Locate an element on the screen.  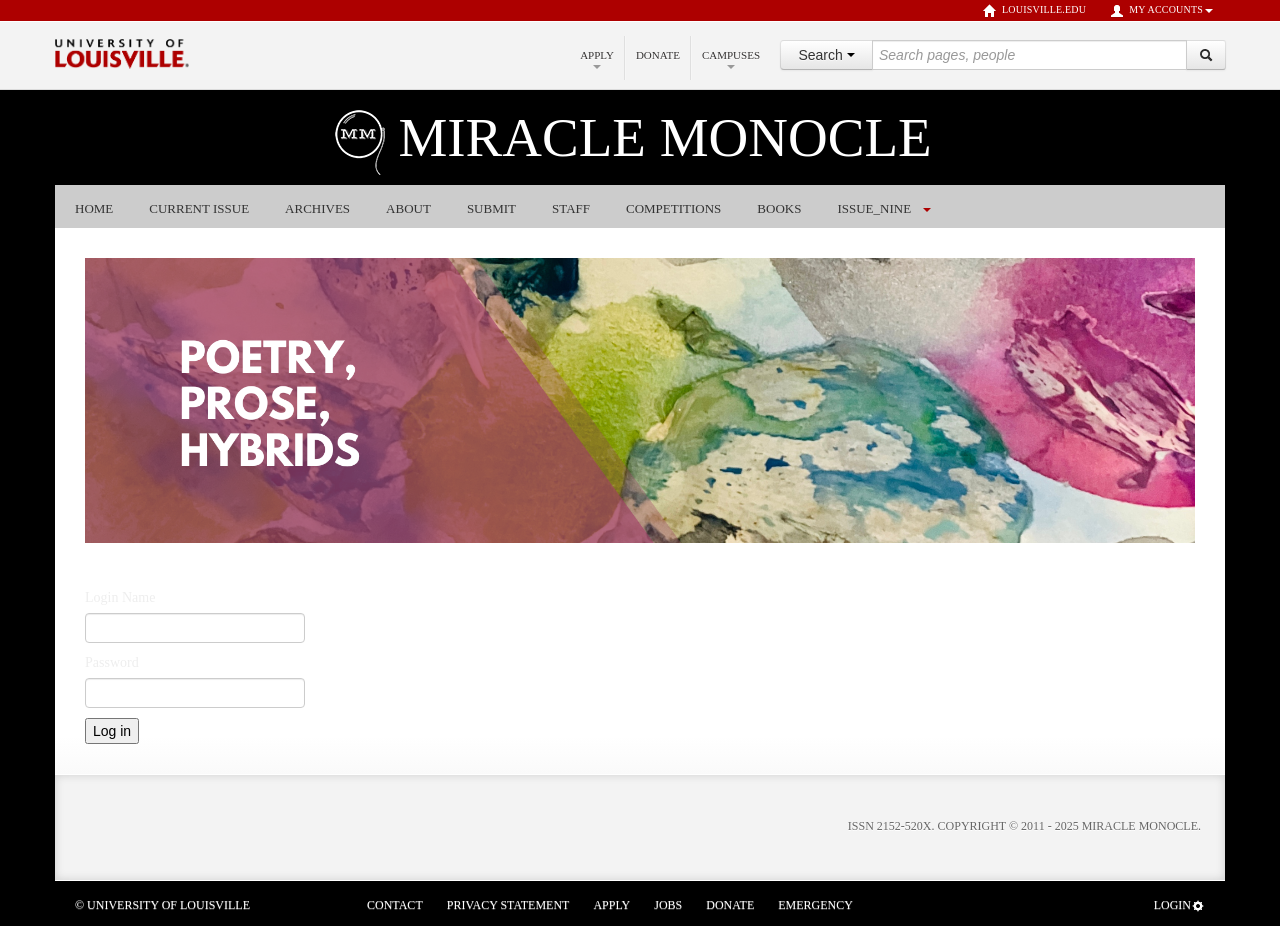
Donate is located at coordinates (658, 55).